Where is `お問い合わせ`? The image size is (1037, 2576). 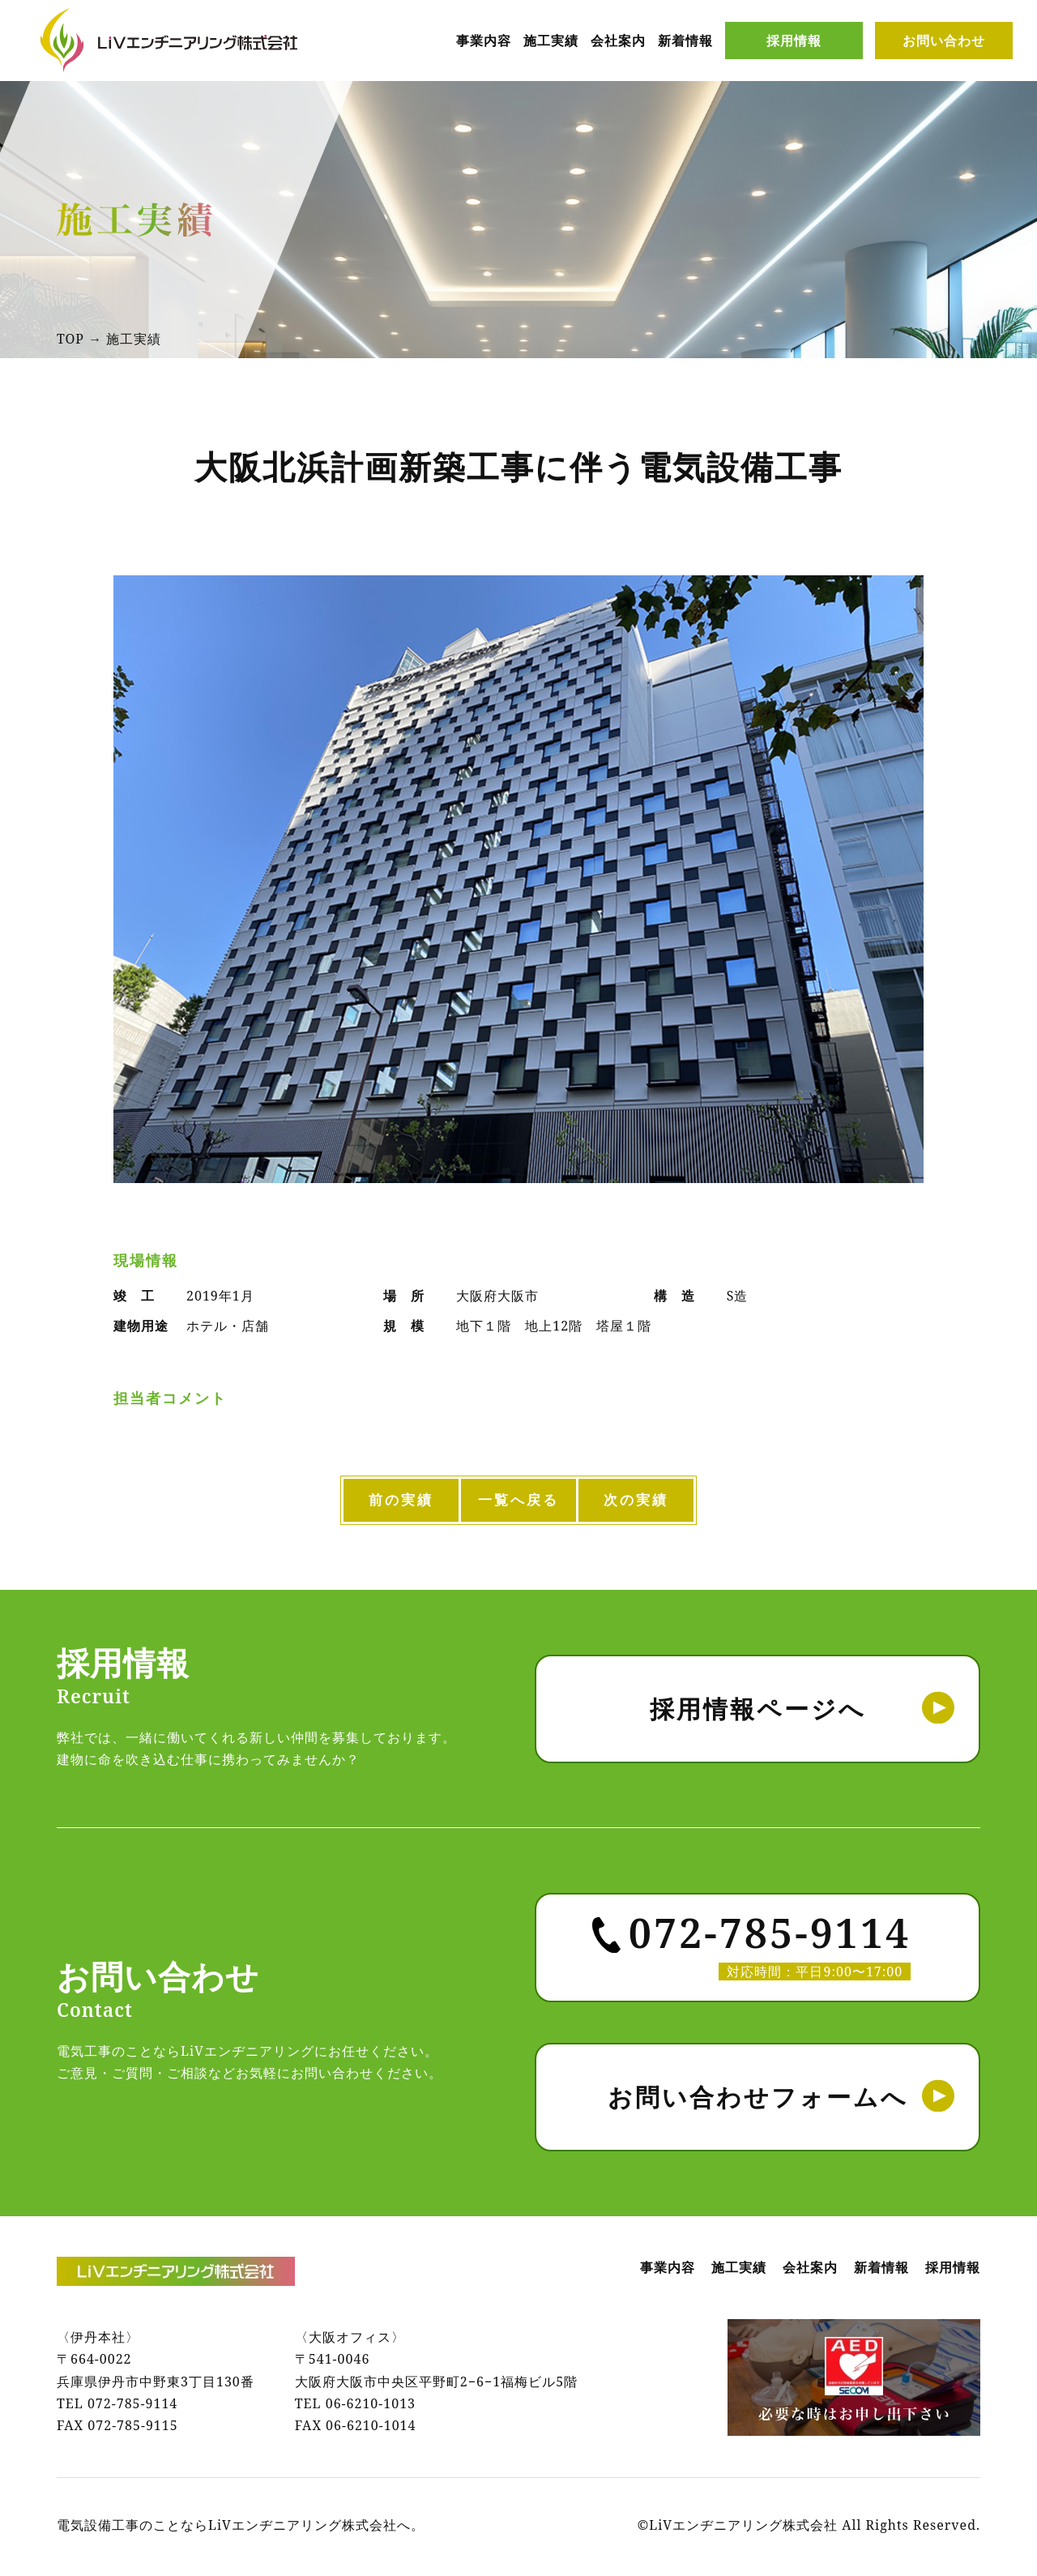
お問い合わせ is located at coordinates (944, 40).